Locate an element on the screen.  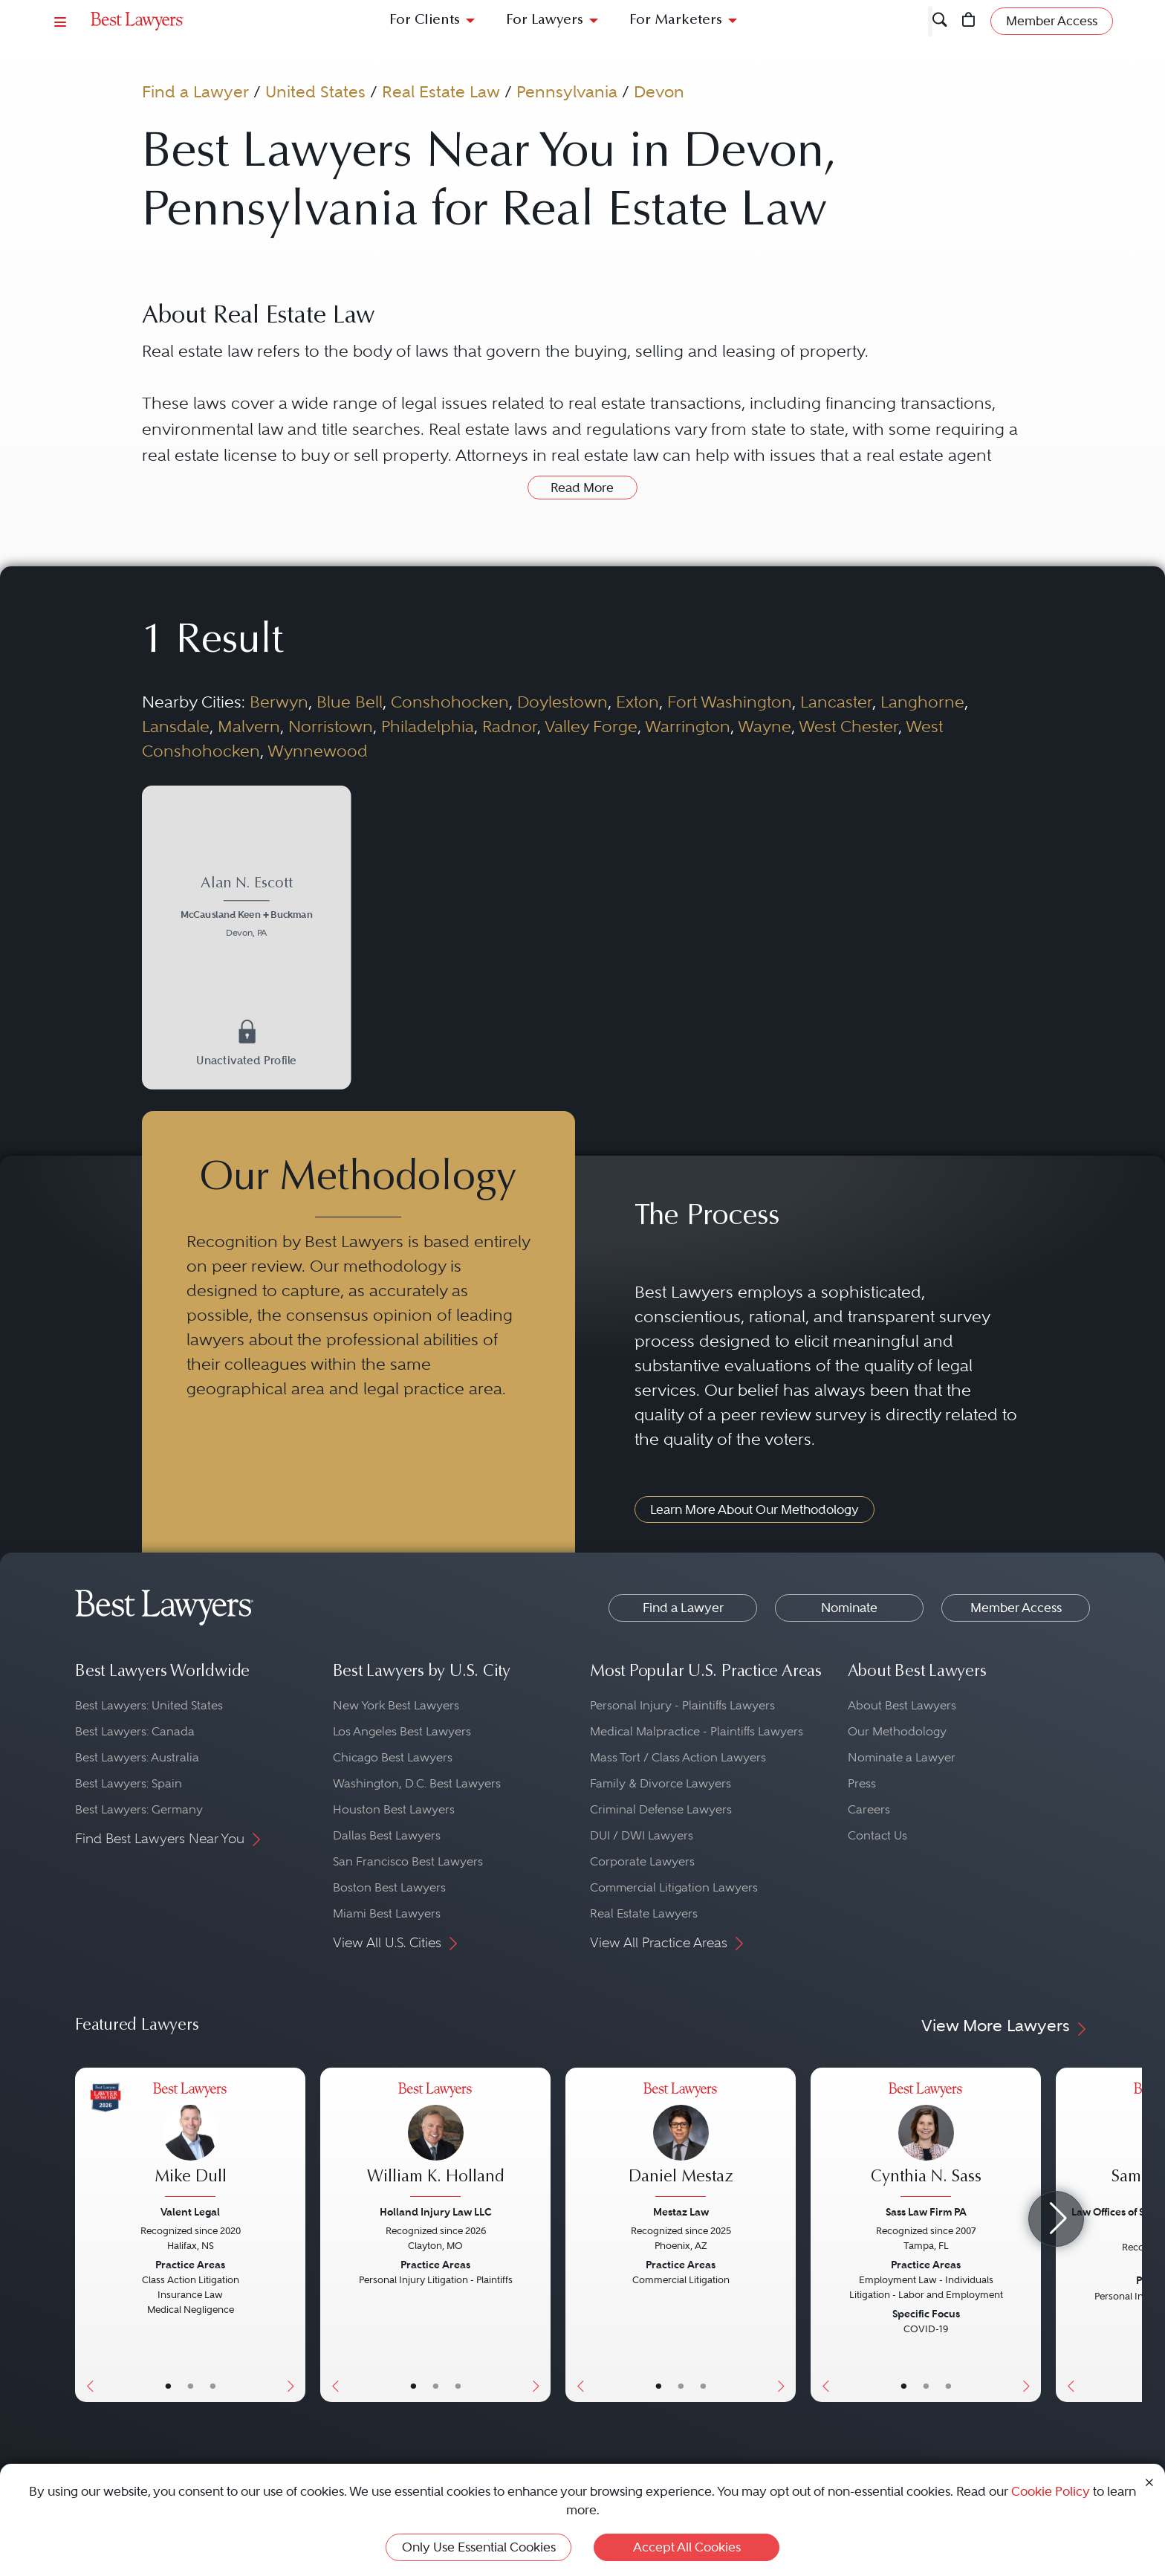
Pennsylvania is located at coordinates (566, 91).